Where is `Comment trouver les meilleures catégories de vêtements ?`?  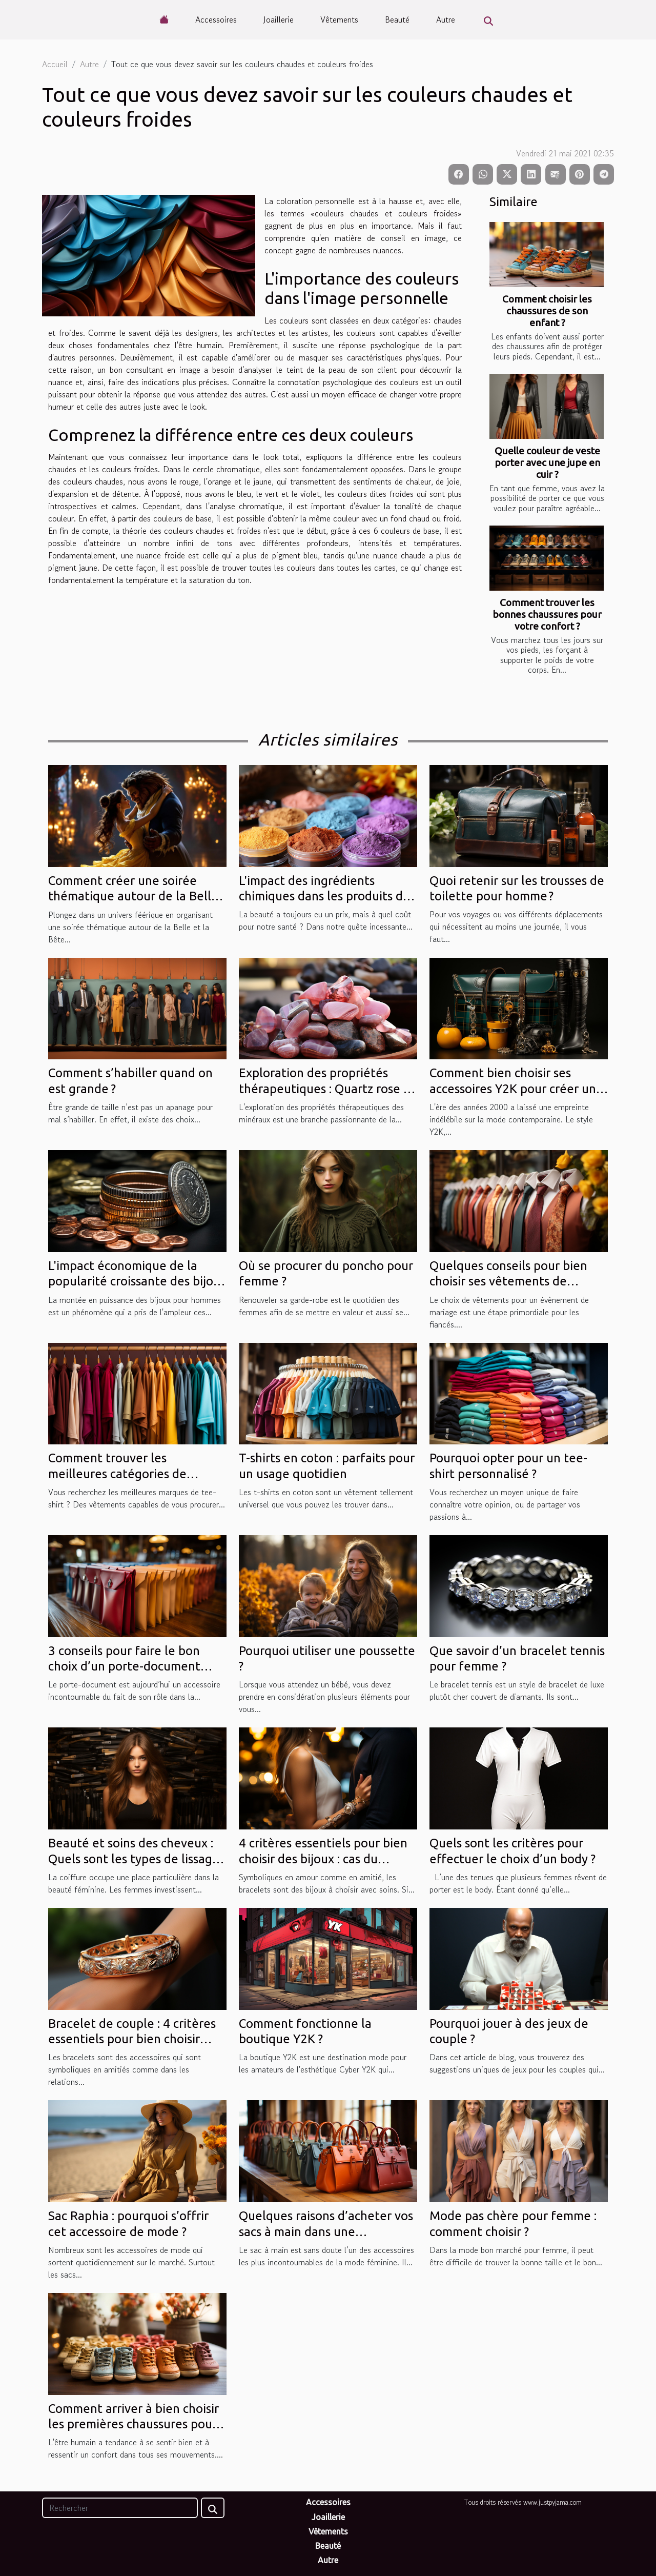 Comment trouver les meilleures catégories de vêtements ? is located at coordinates (117, 1473).